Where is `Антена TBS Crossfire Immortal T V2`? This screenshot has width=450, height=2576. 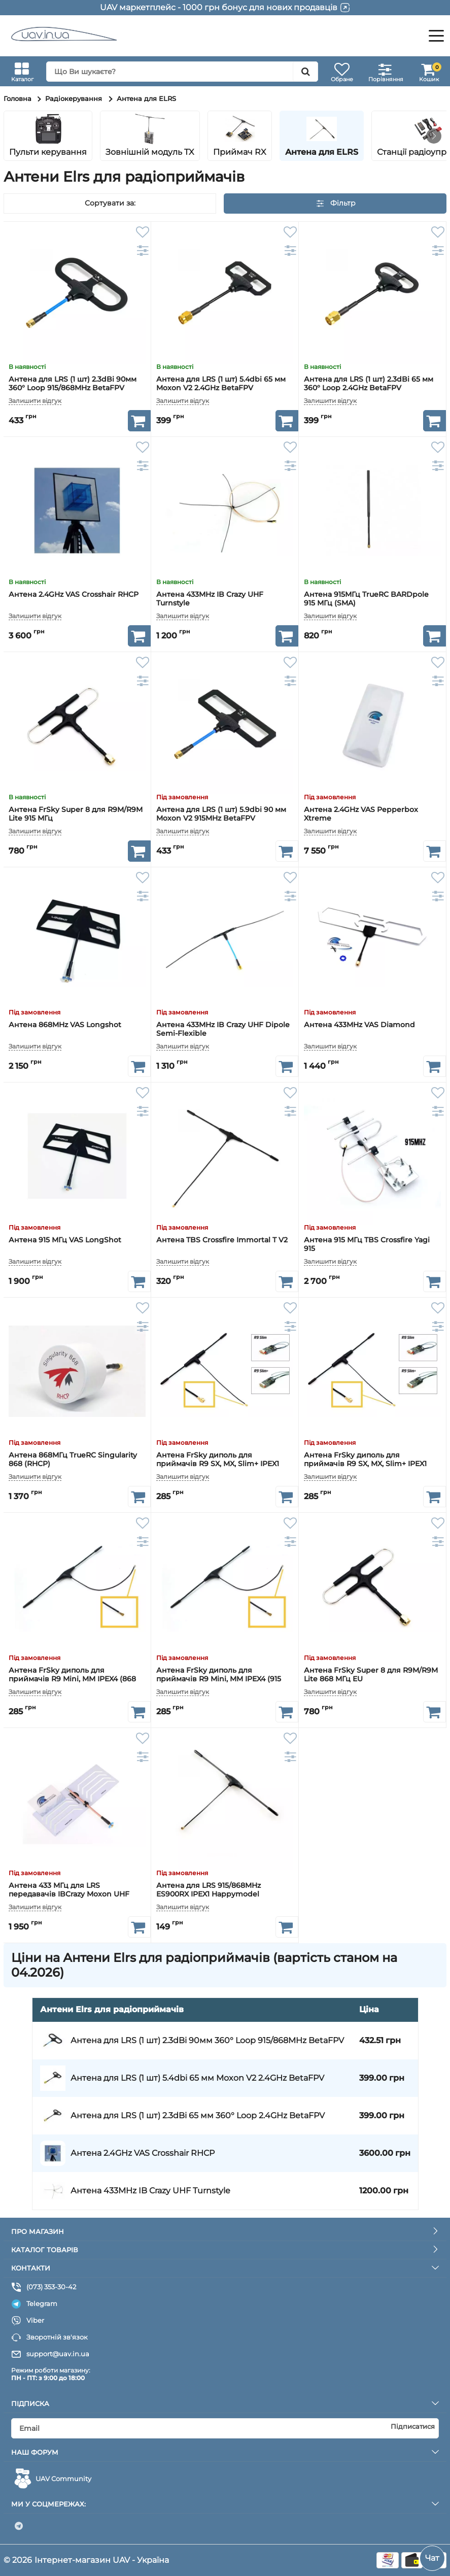 Антена TBS Crossfire Immortal T V2 is located at coordinates (222, 1240).